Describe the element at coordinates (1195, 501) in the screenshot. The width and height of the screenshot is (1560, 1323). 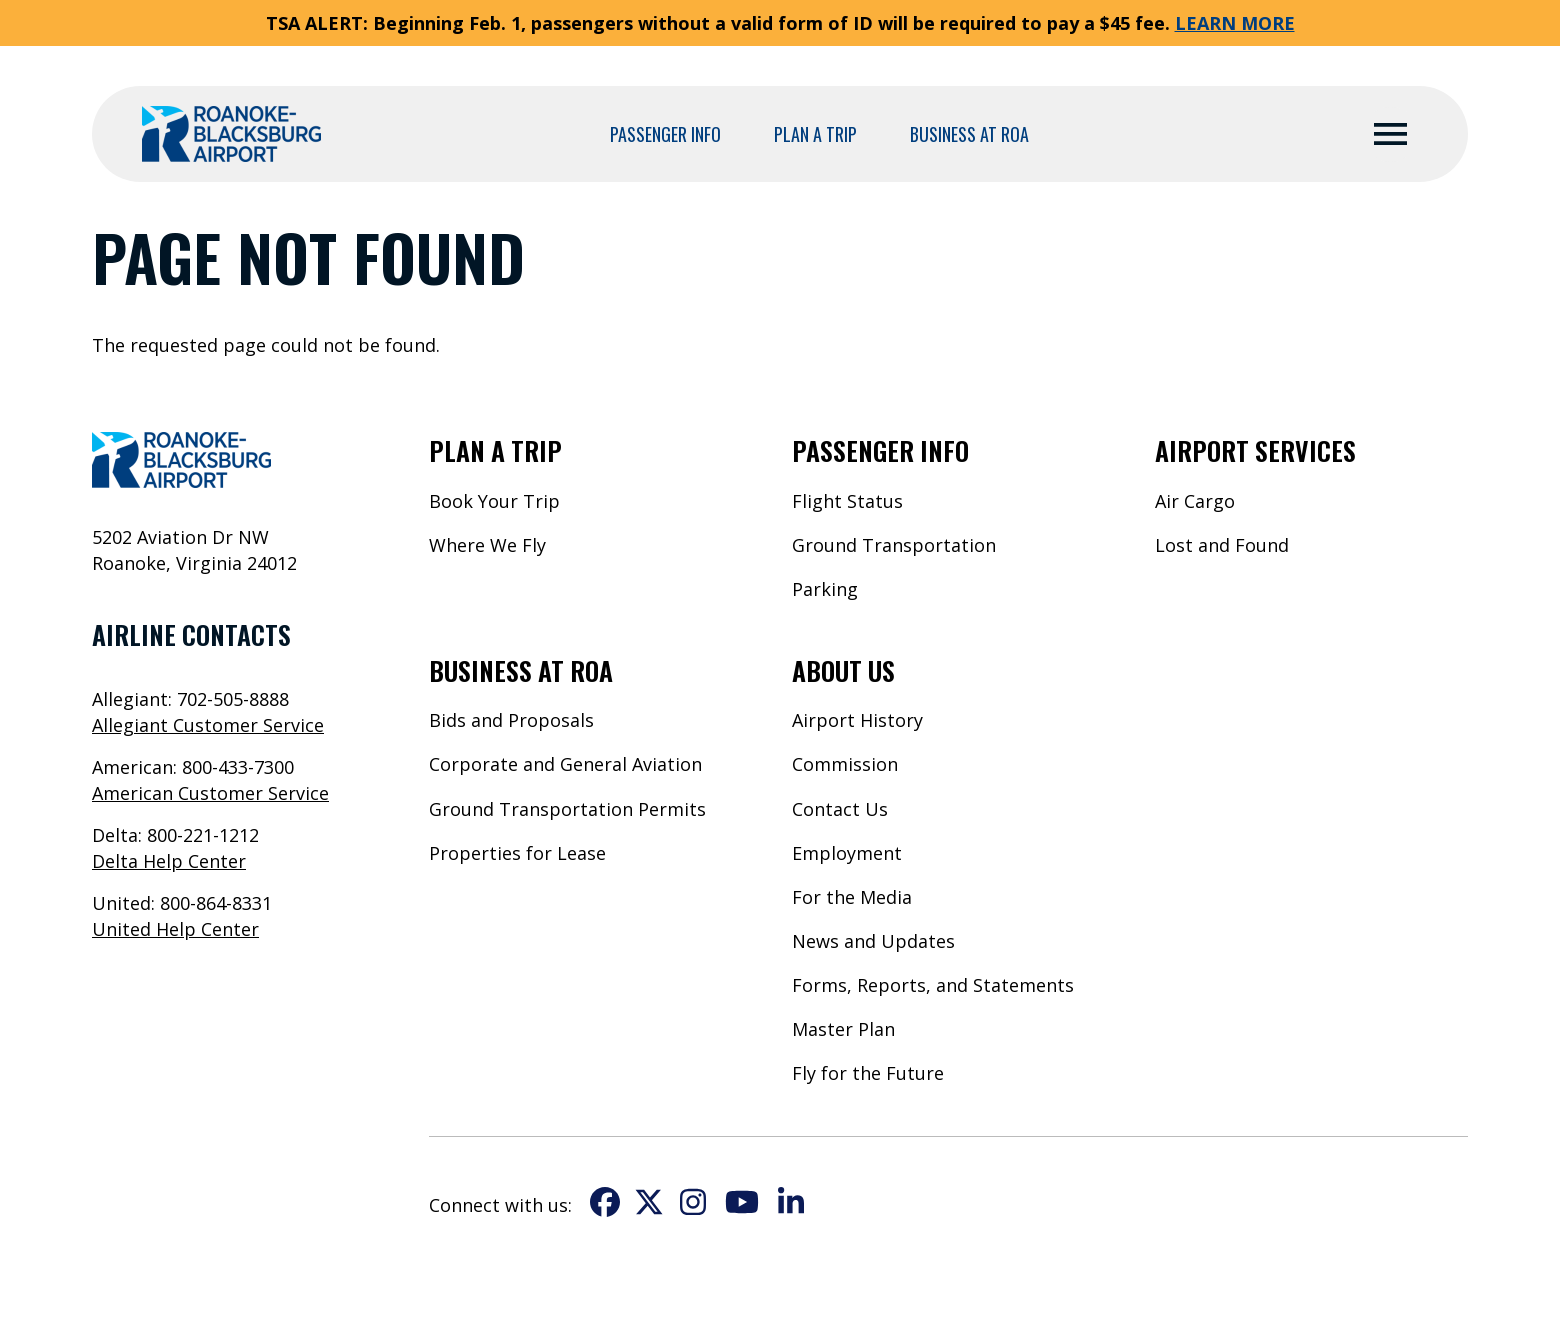
I see `Air Cargo` at that location.